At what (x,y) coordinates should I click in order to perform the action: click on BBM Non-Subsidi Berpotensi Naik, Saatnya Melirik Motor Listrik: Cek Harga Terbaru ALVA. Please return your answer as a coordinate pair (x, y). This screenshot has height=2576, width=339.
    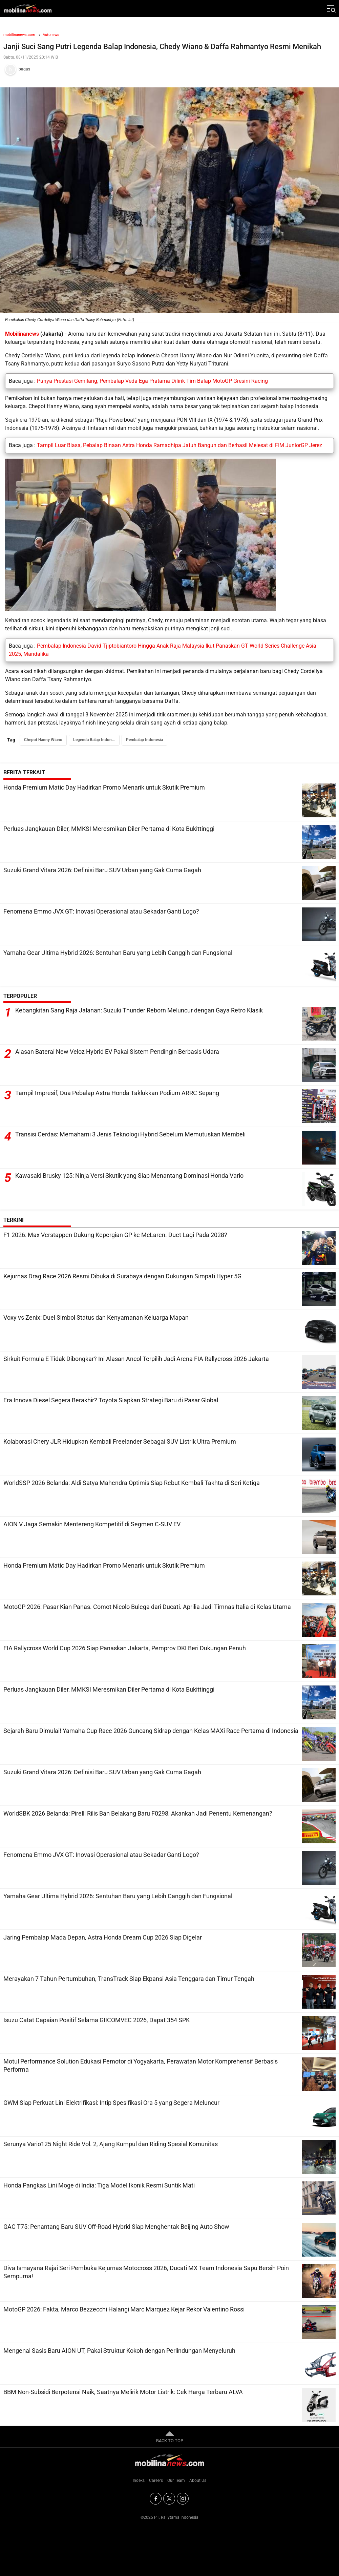
    Looking at the image, I should click on (123, 2391).